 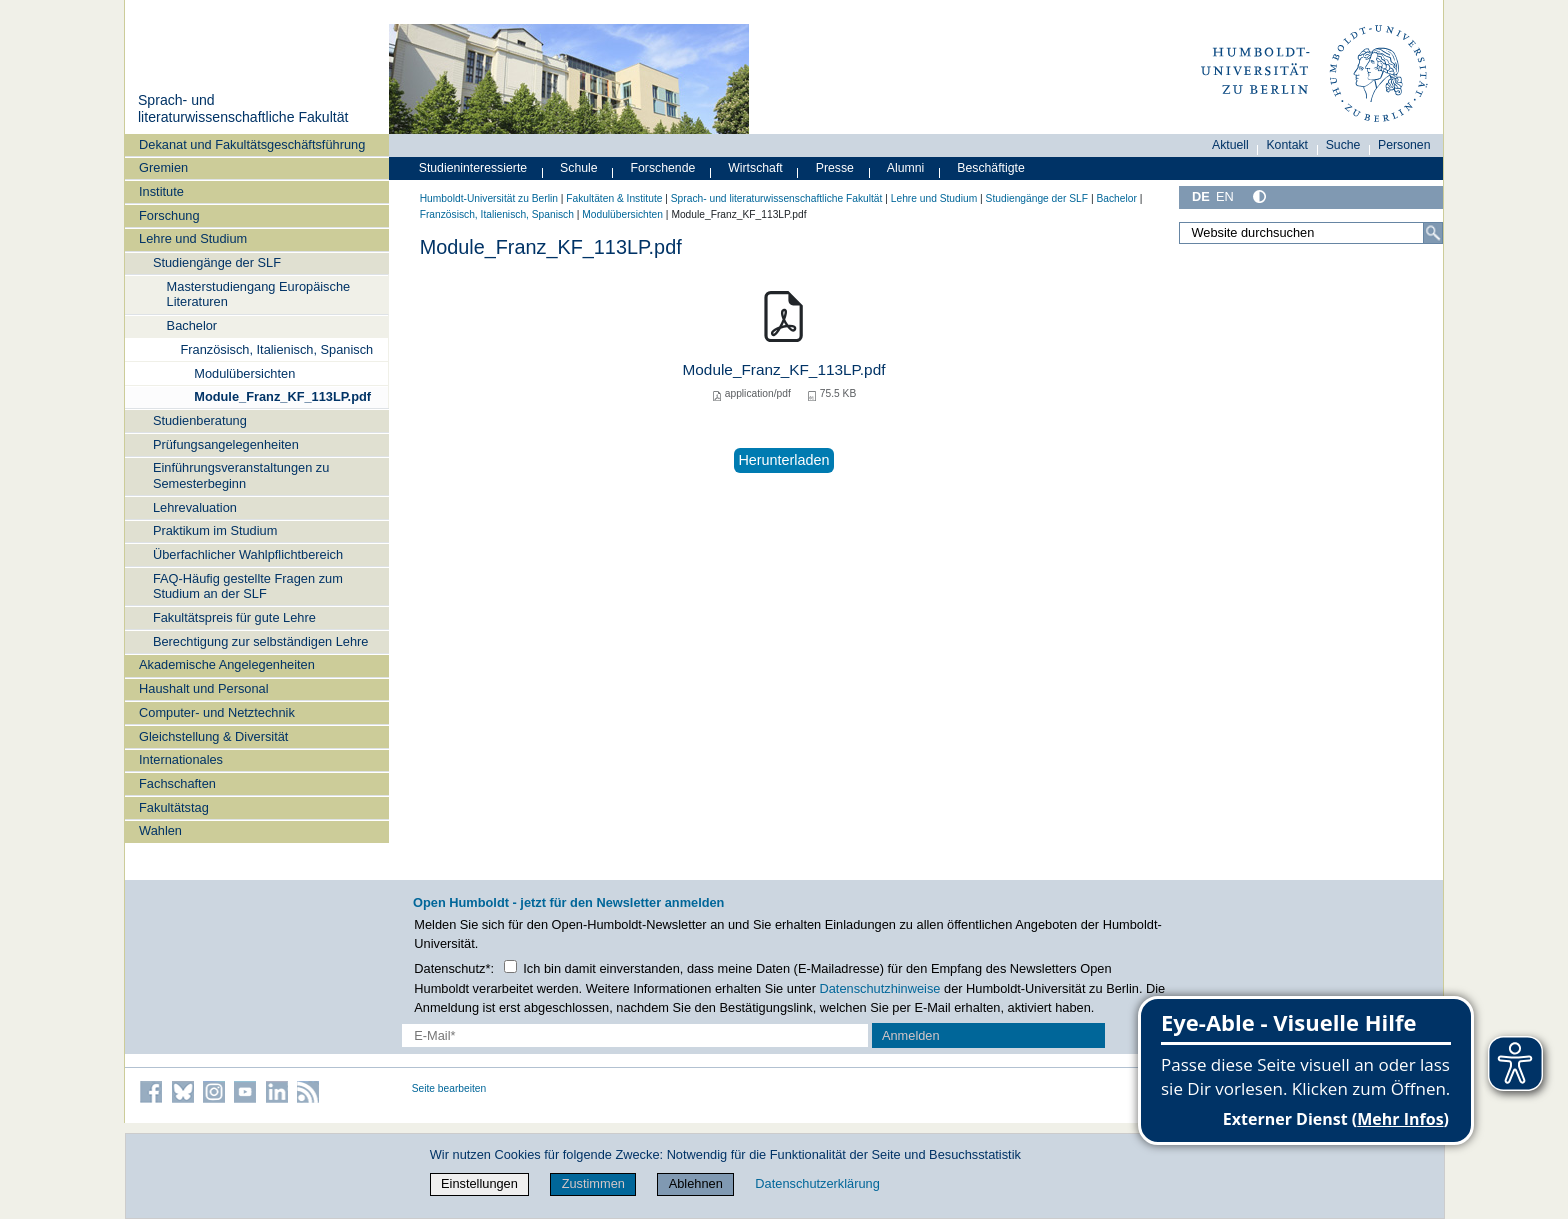 I want to click on Wahlen, so click(x=160, y=830).